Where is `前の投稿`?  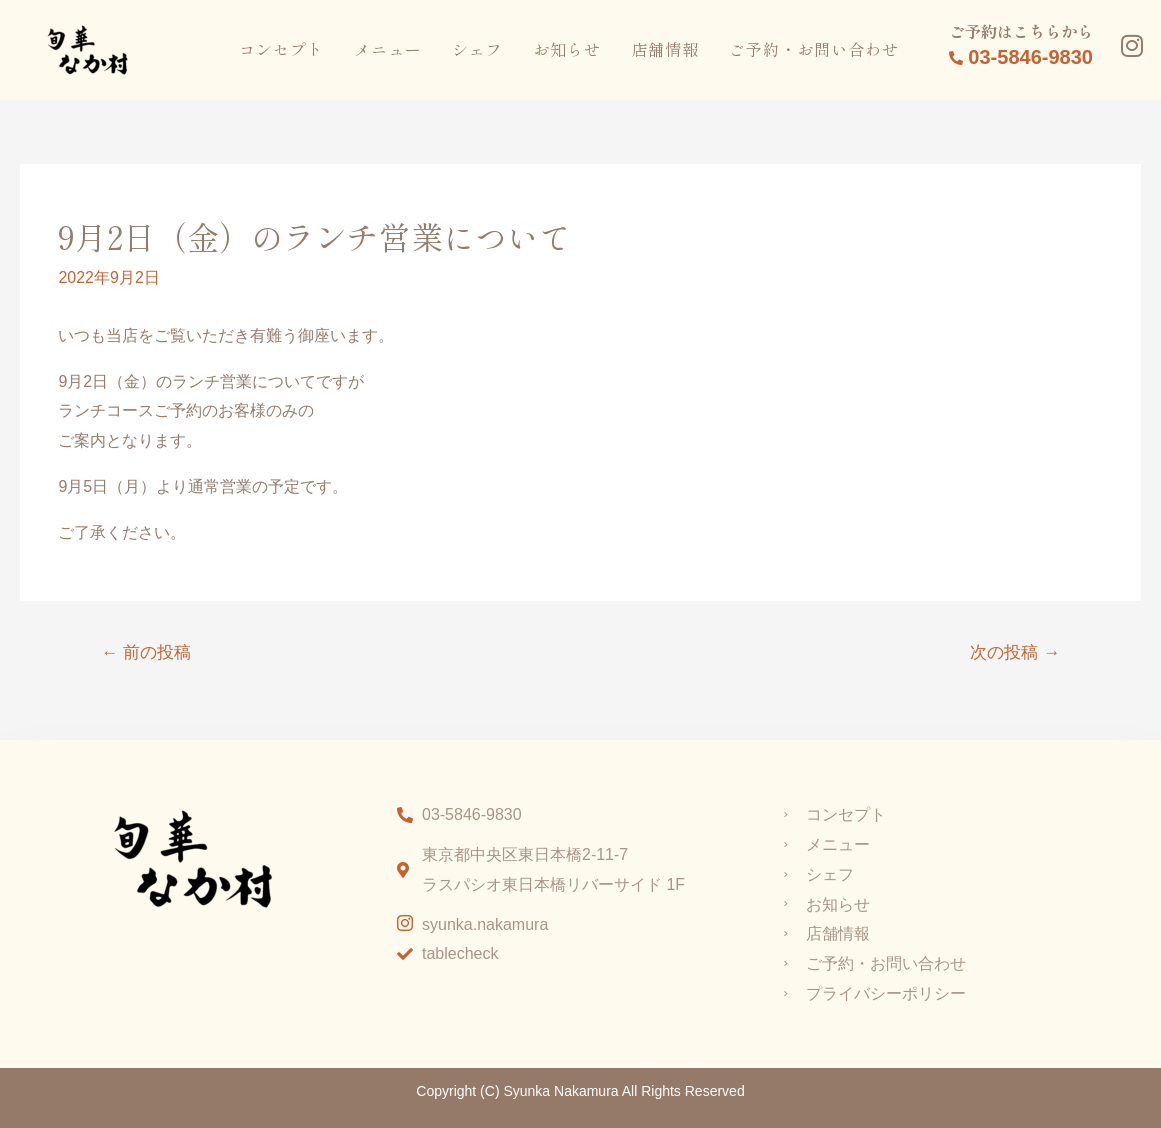
前の投稿 is located at coordinates (146, 652).